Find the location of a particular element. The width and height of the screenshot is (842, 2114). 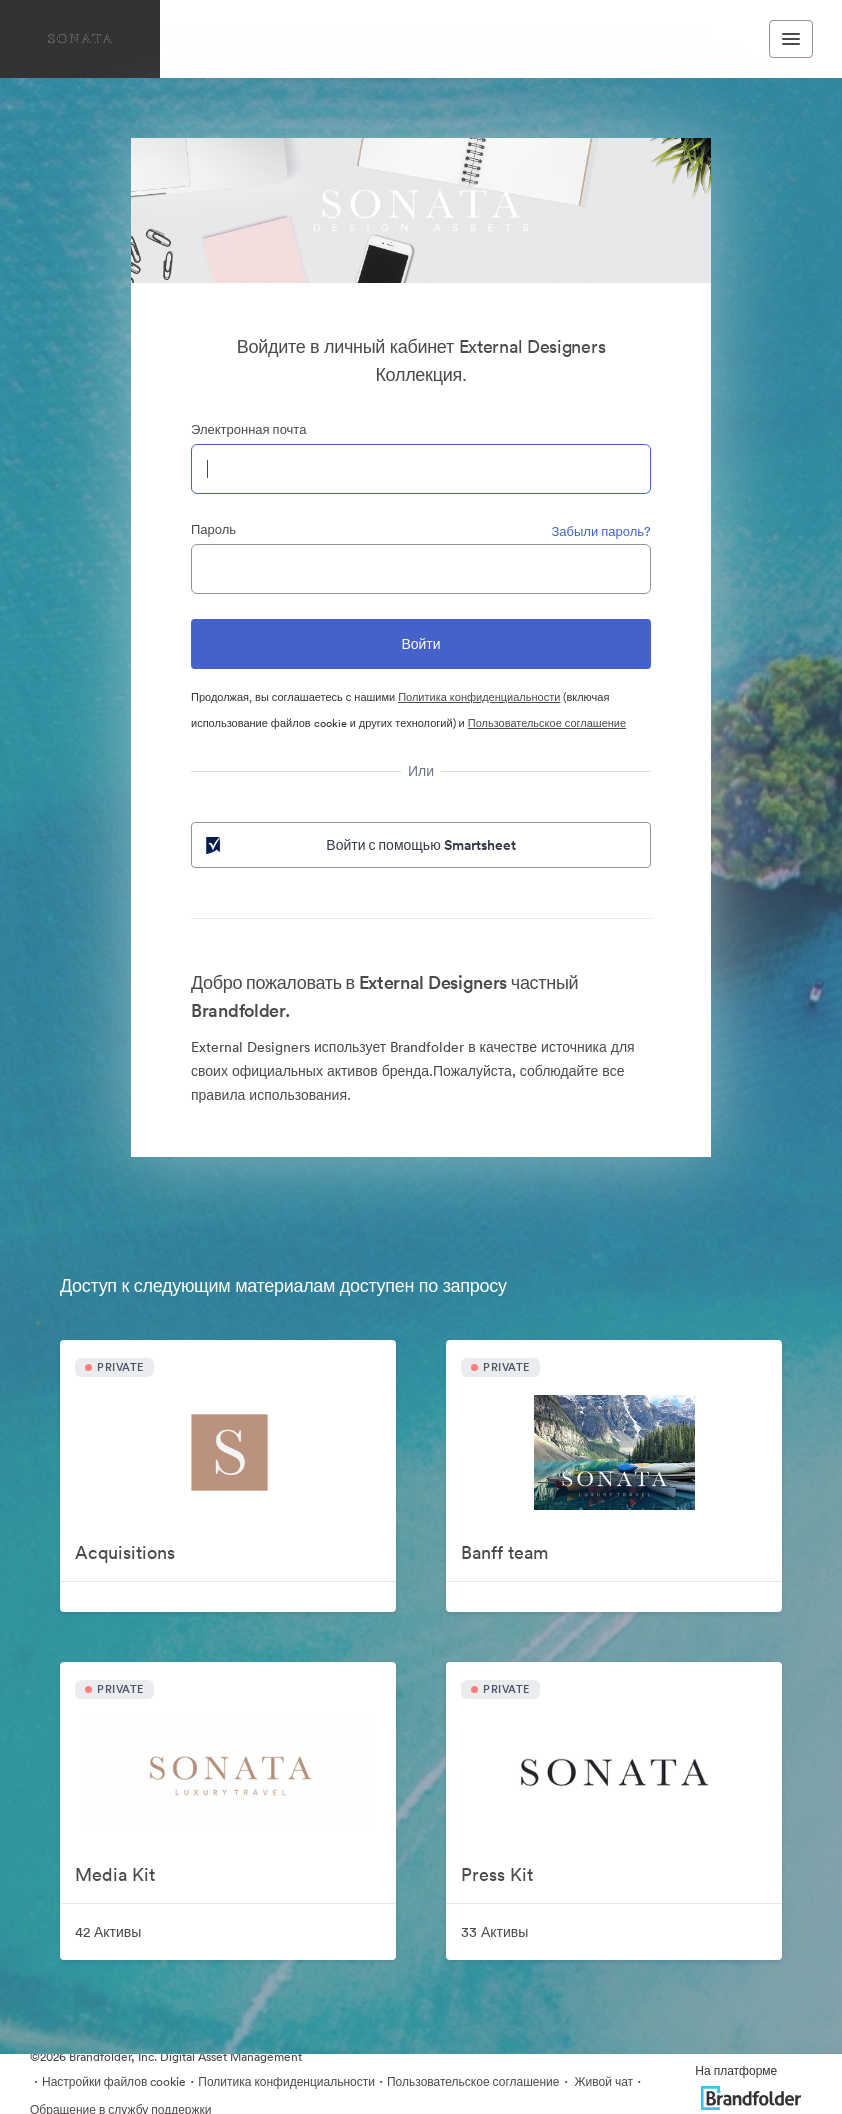

Пользовательское соглашение is located at coordinates (547, 723).